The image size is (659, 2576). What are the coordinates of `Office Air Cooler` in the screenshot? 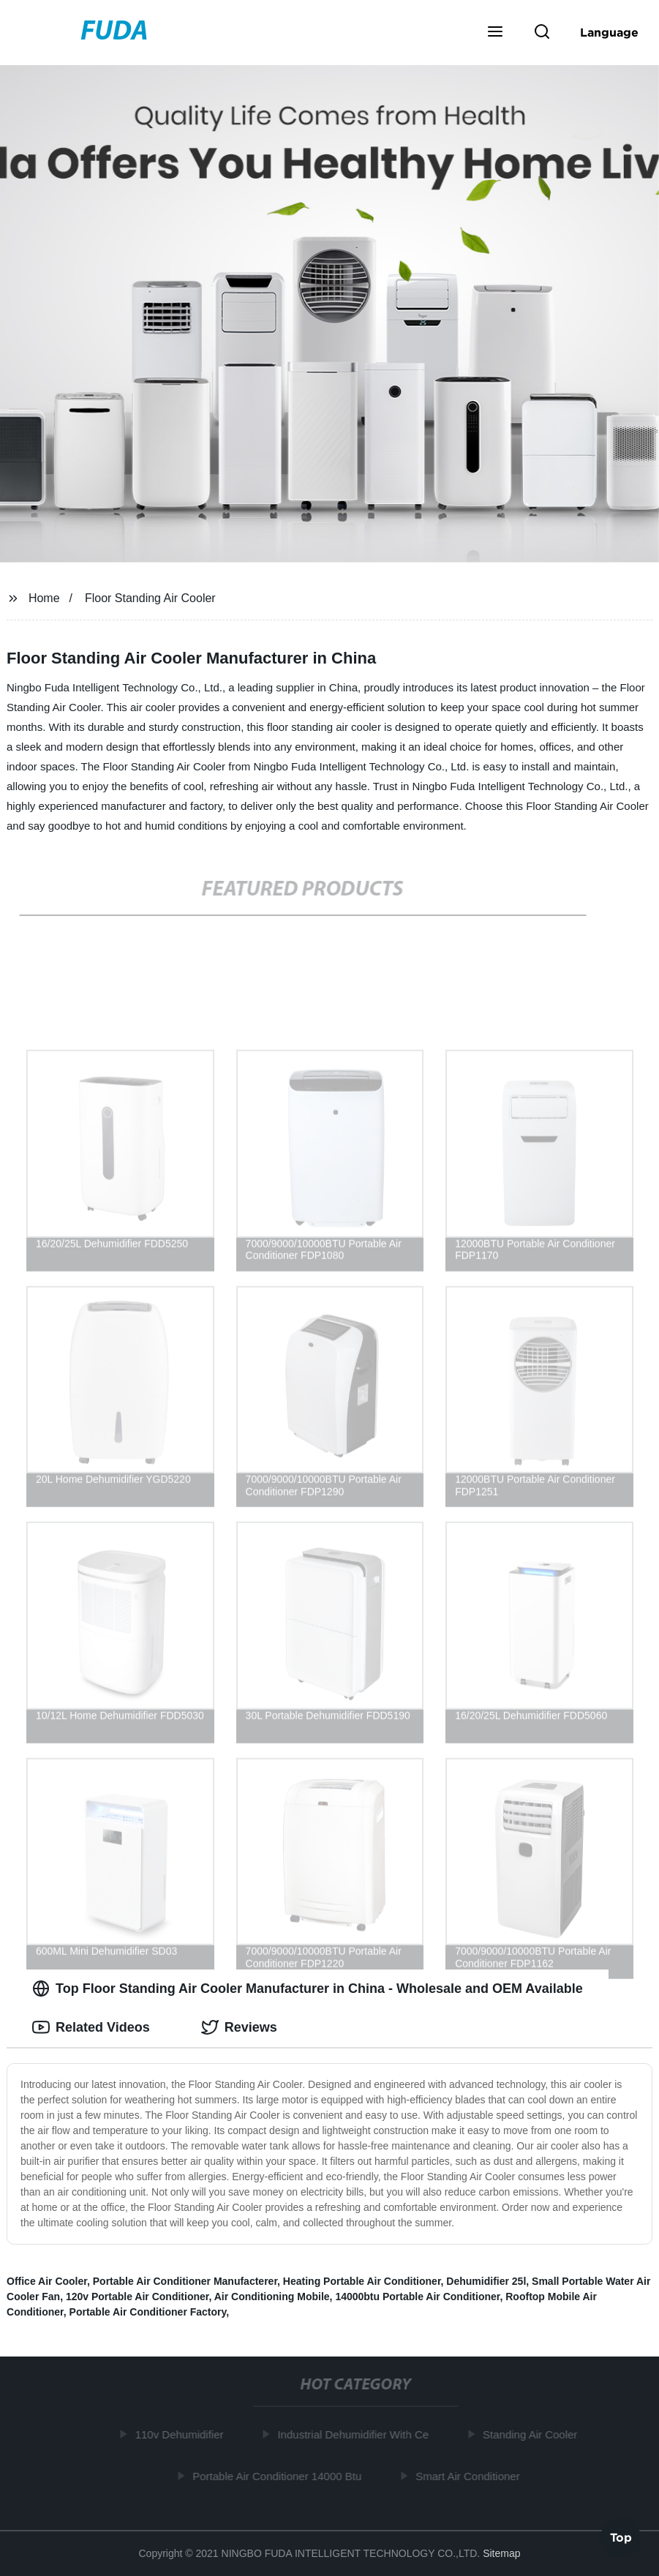 It's located at (47, 2281).